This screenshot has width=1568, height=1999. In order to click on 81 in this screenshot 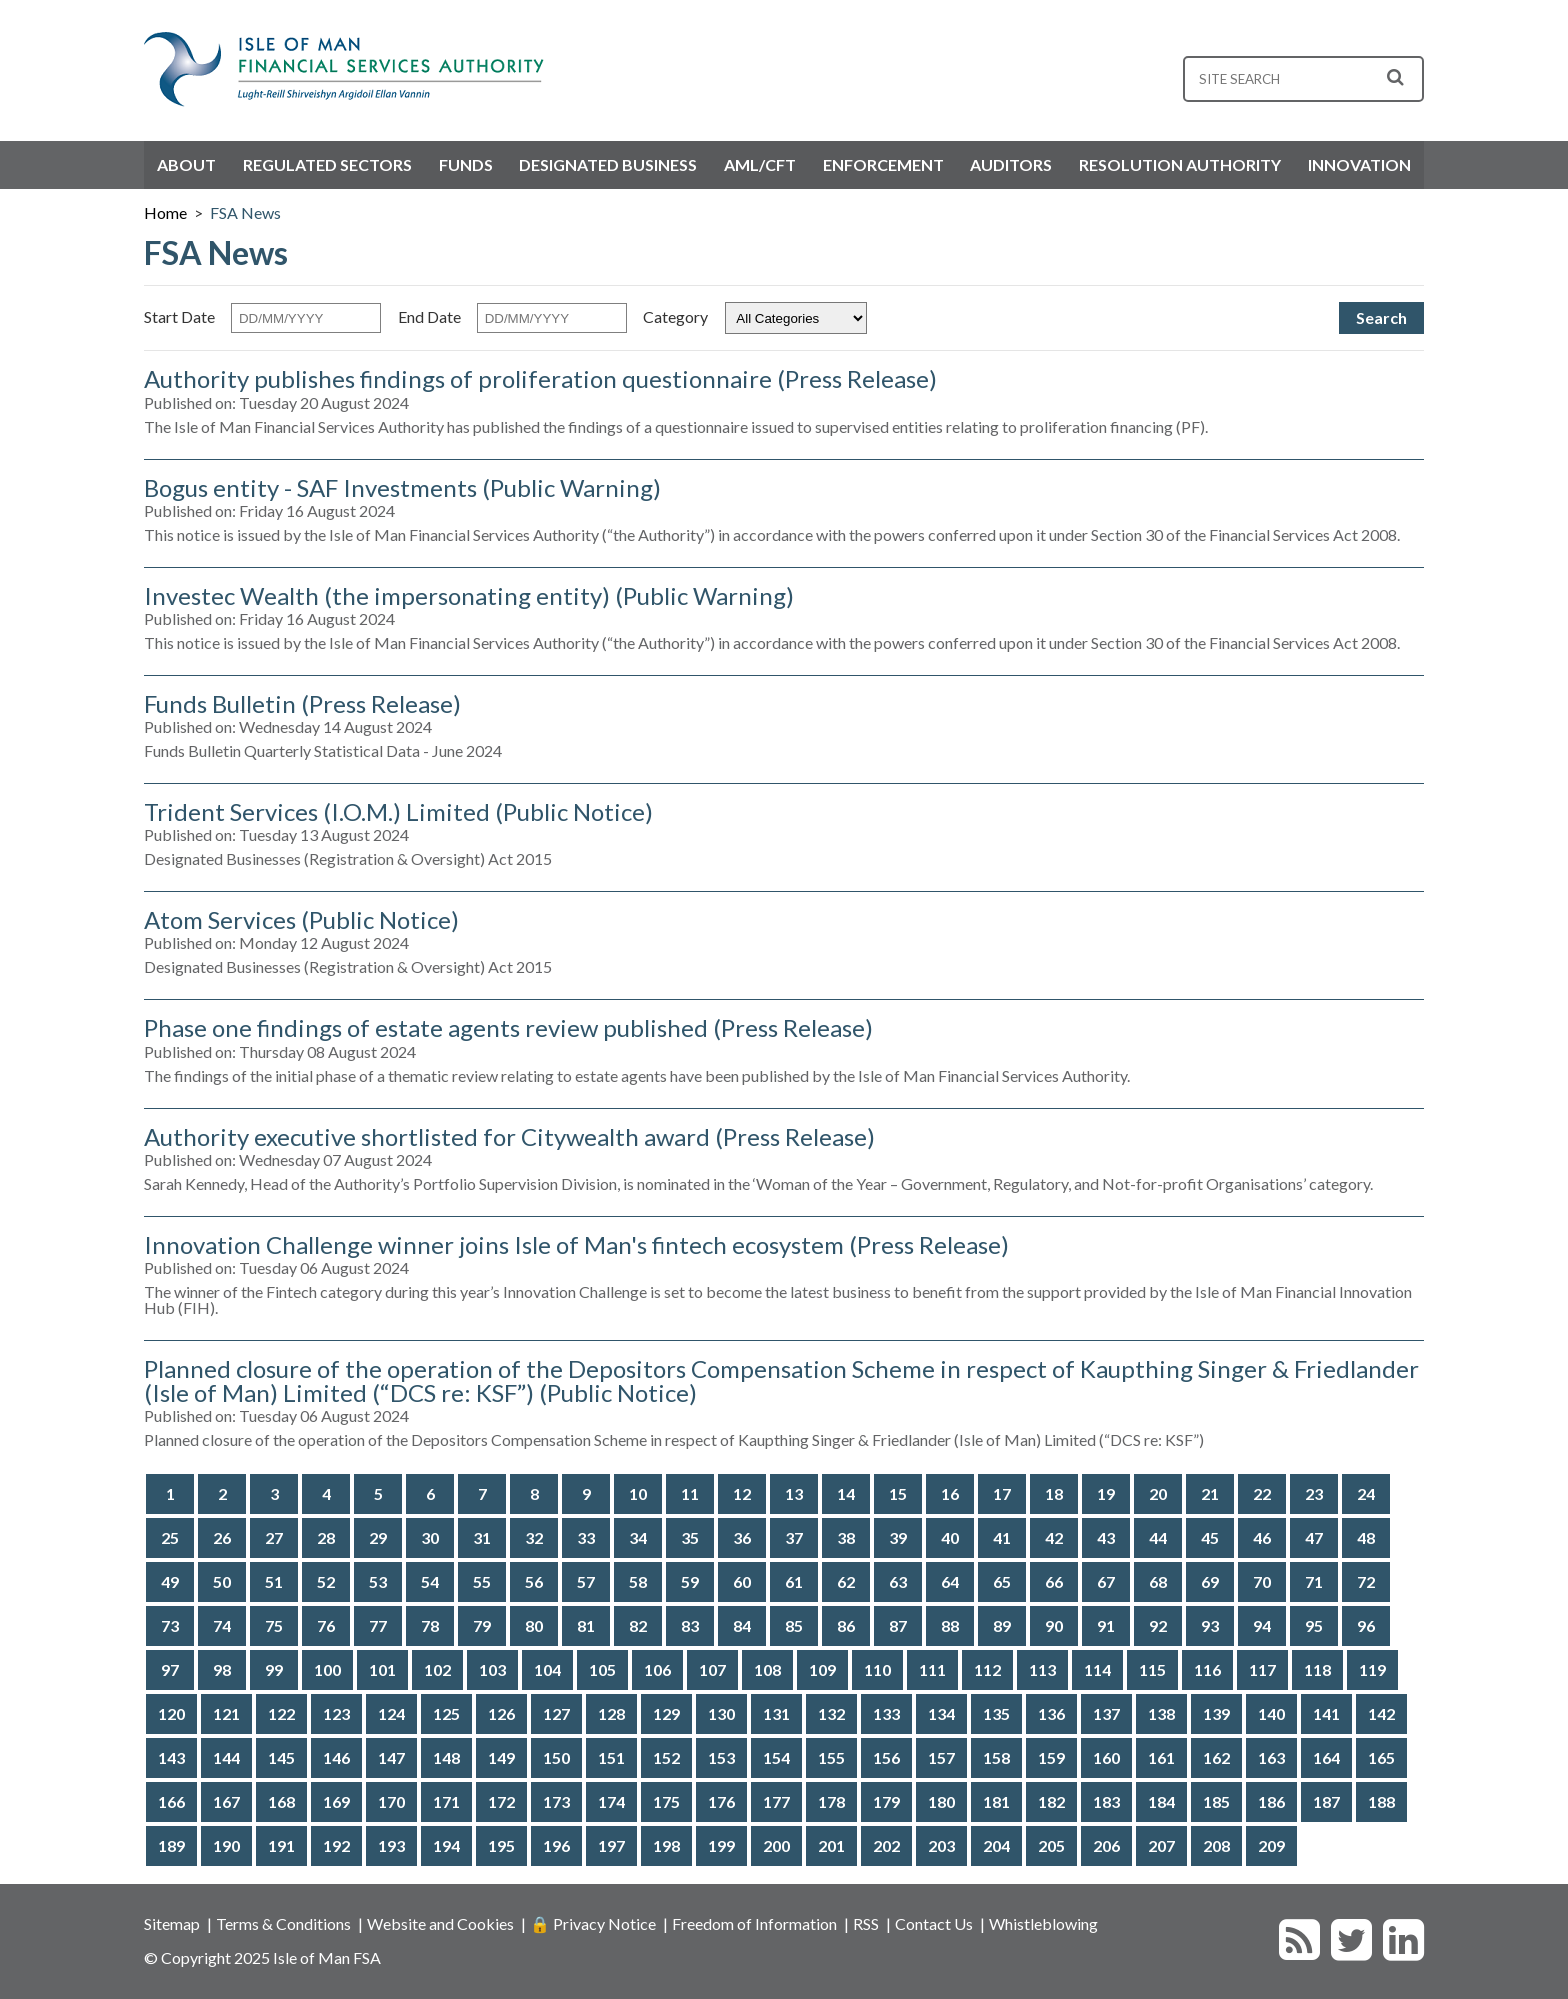, I will do `click(586, 1625)`.